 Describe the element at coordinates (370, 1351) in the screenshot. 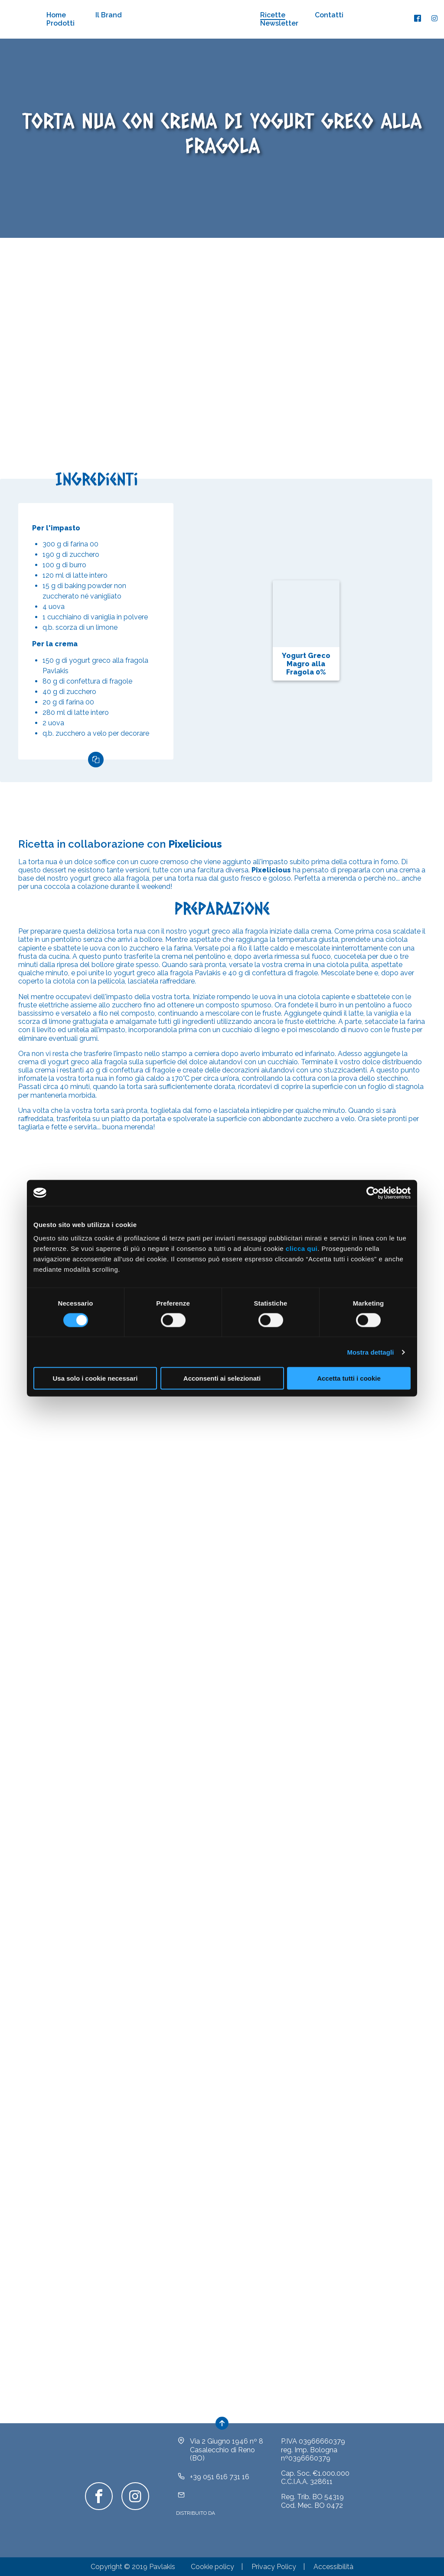

I see `Mostra dettagli` at that location.